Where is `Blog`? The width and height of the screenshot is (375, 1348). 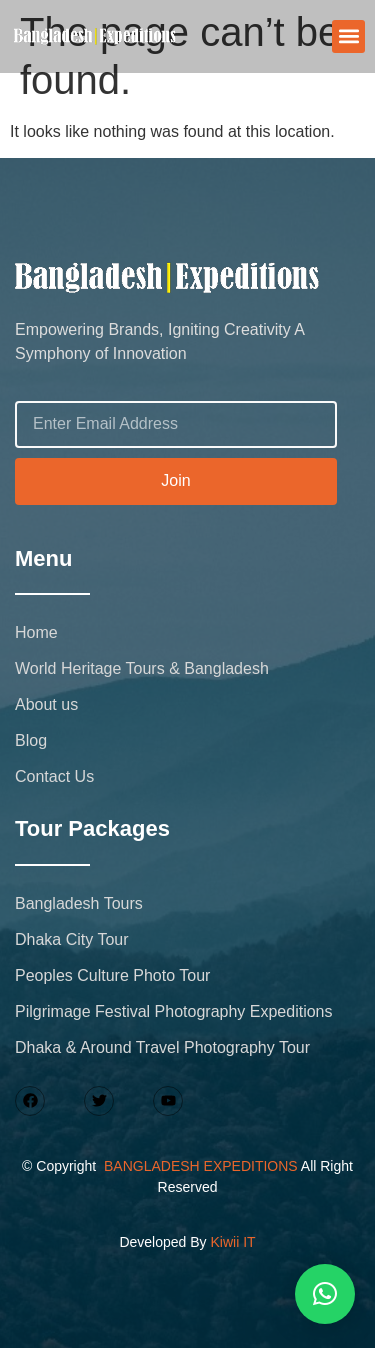 Blog is located at coordinates (31, 740).